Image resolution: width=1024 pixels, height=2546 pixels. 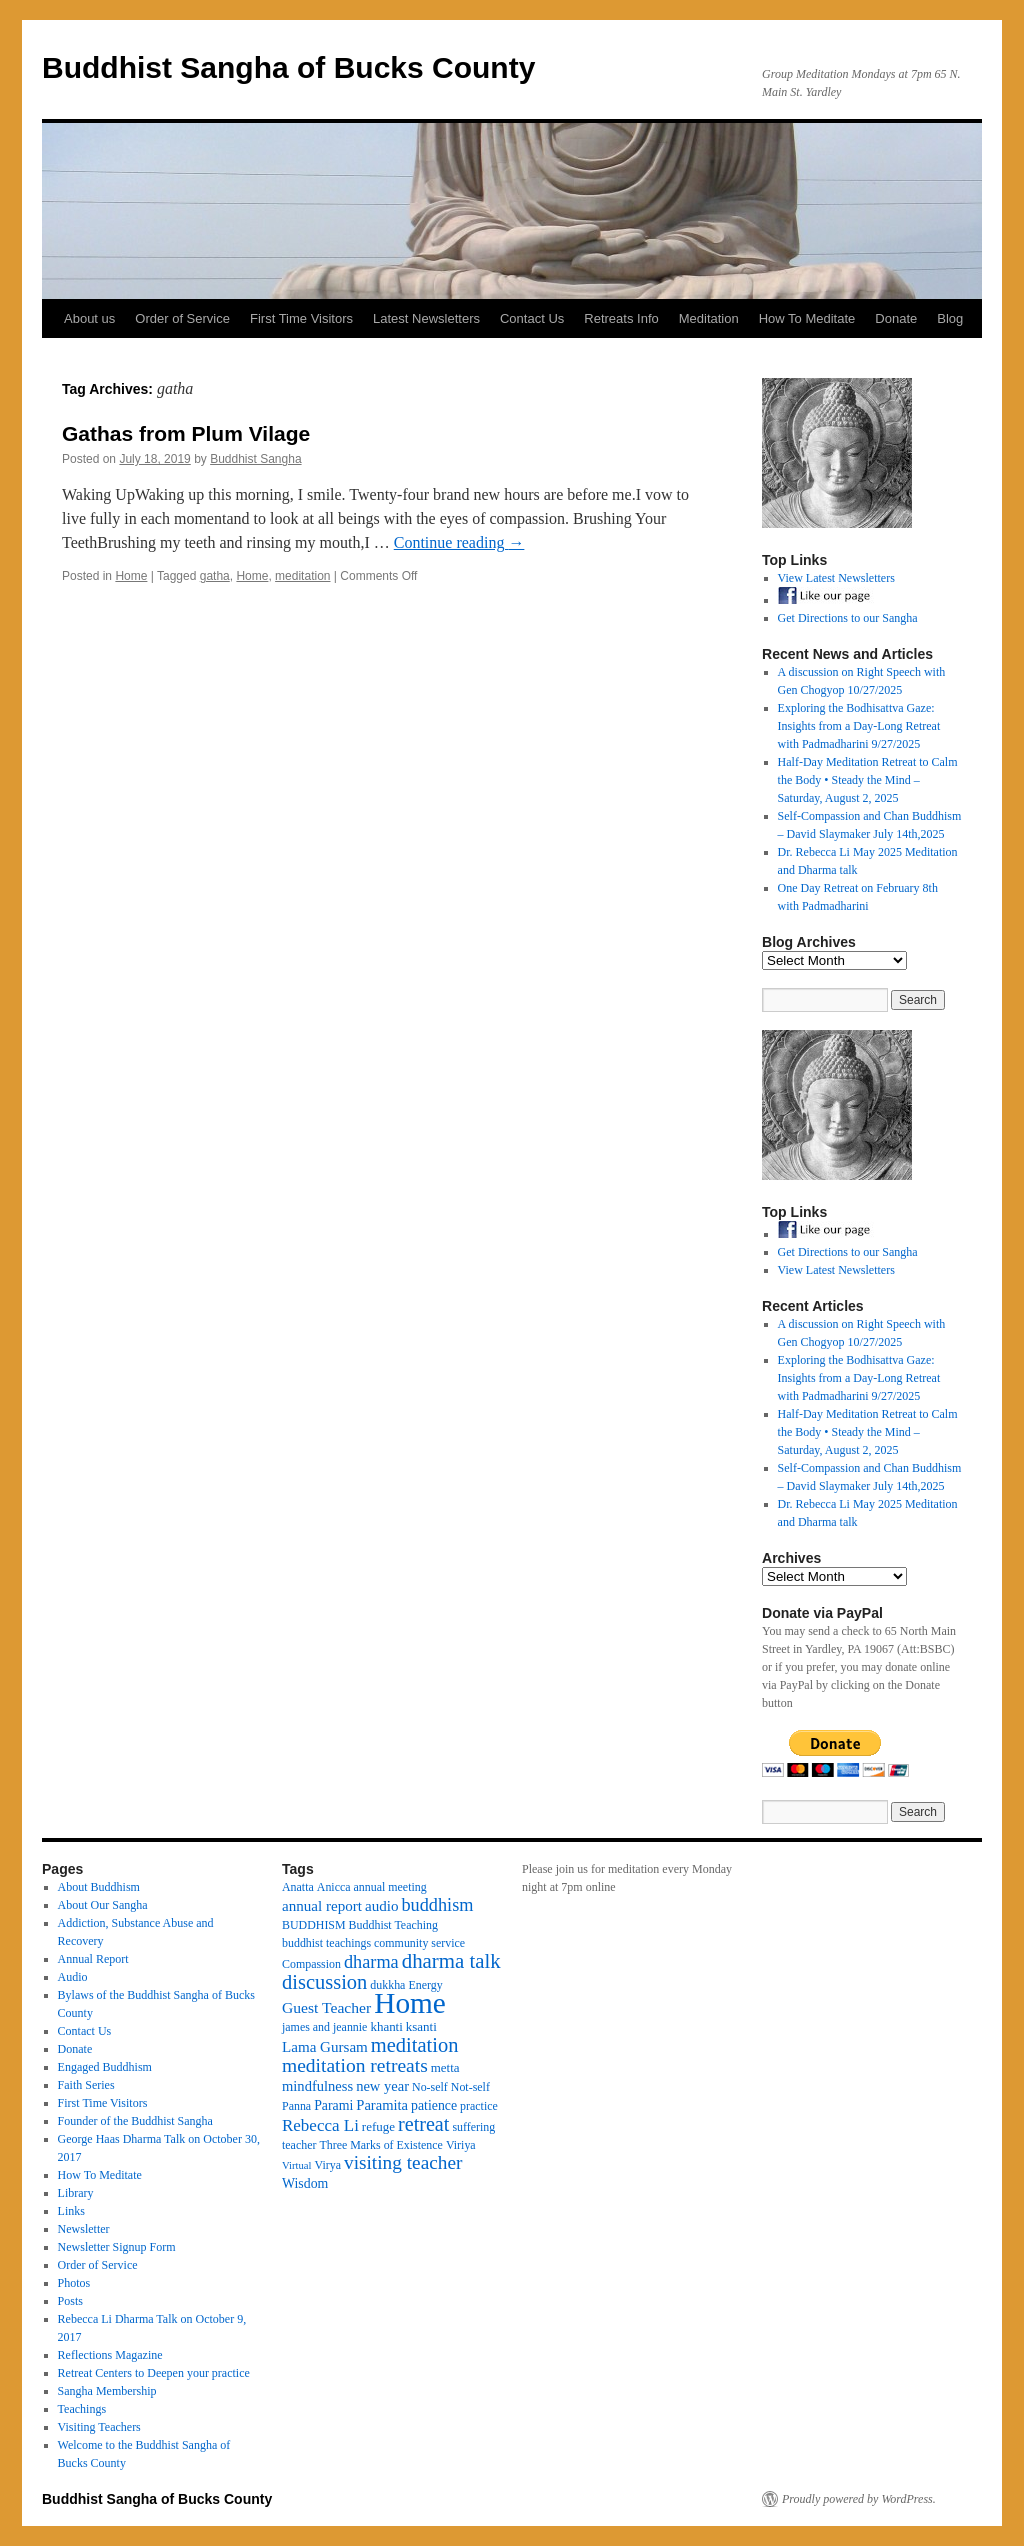 What do you see at coordinates (382, 1906) in the screenshot?
I see `audio [audio (7 items)]` at bounding box center [382, 1906].